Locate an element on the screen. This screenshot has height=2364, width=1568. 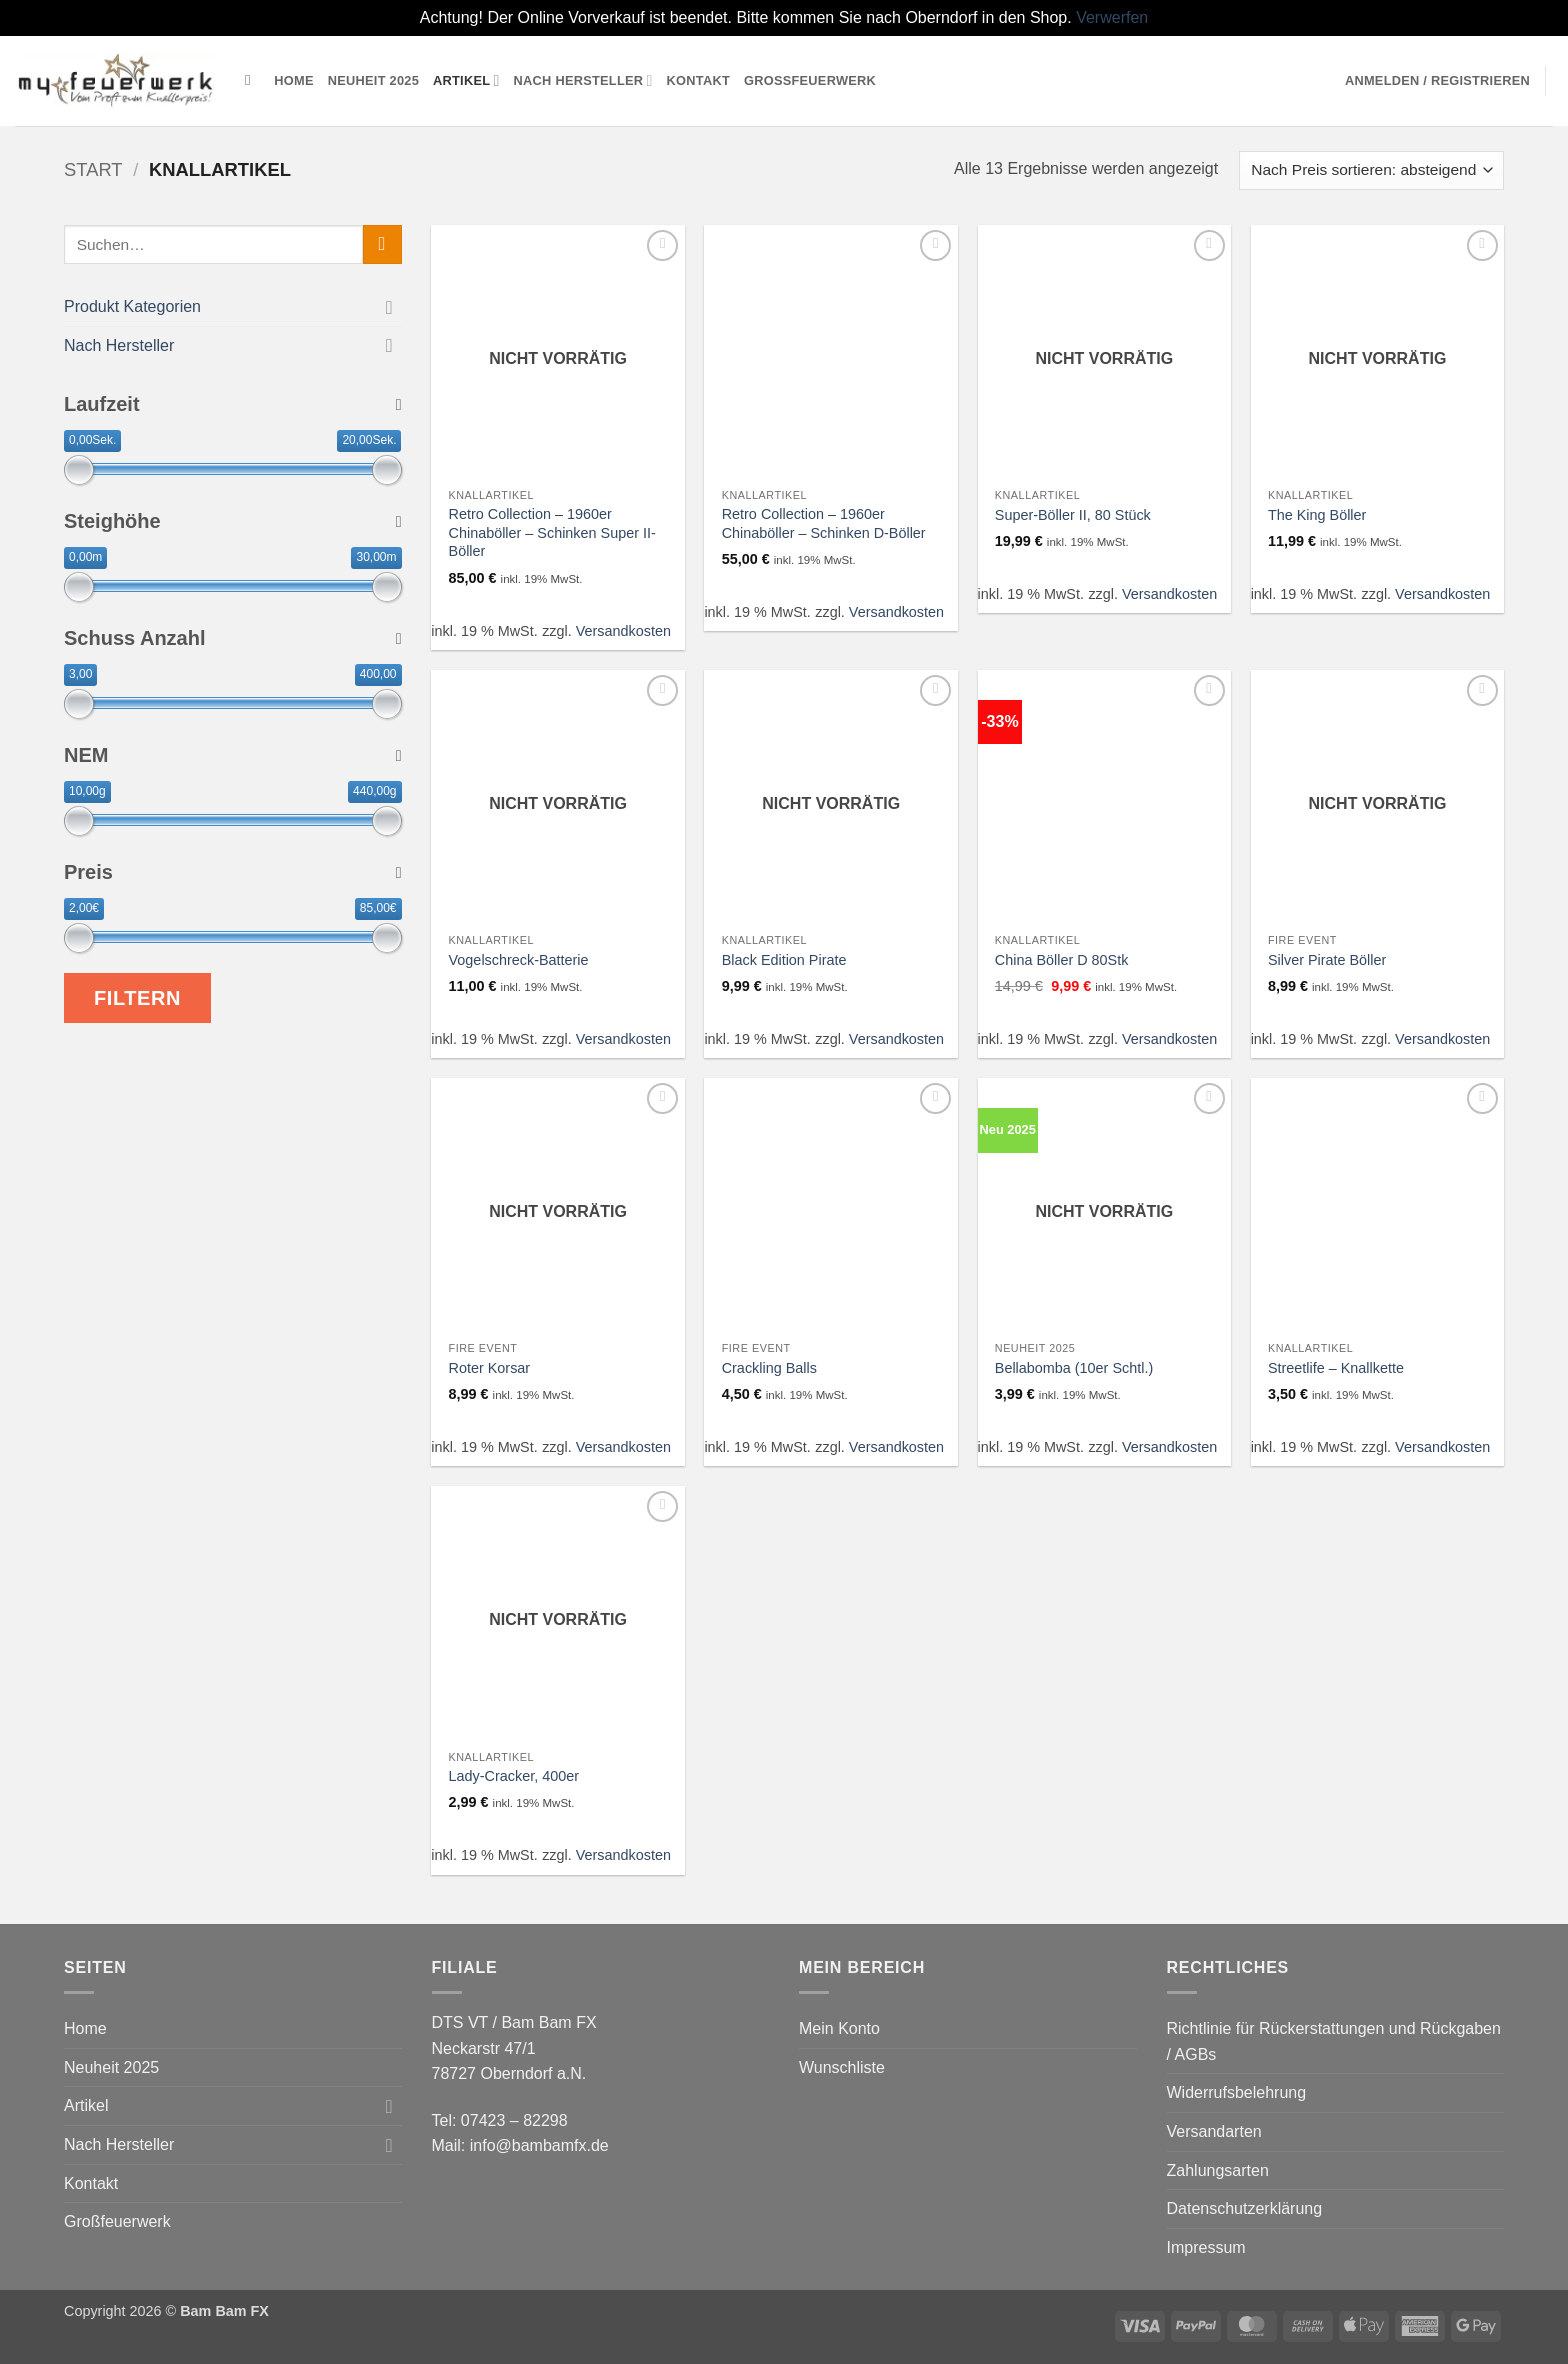
Mein Konto is located at coordinates (839, 2028).